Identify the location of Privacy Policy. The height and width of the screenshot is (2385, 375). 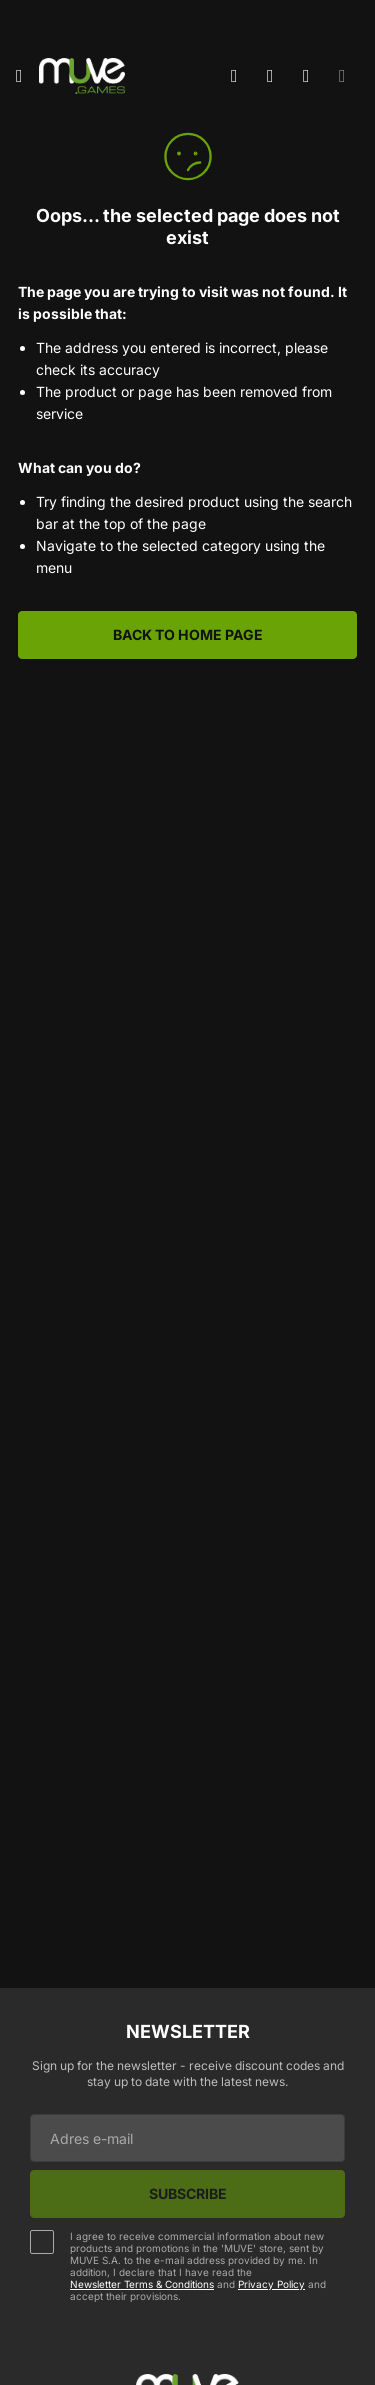
(271, 2284).